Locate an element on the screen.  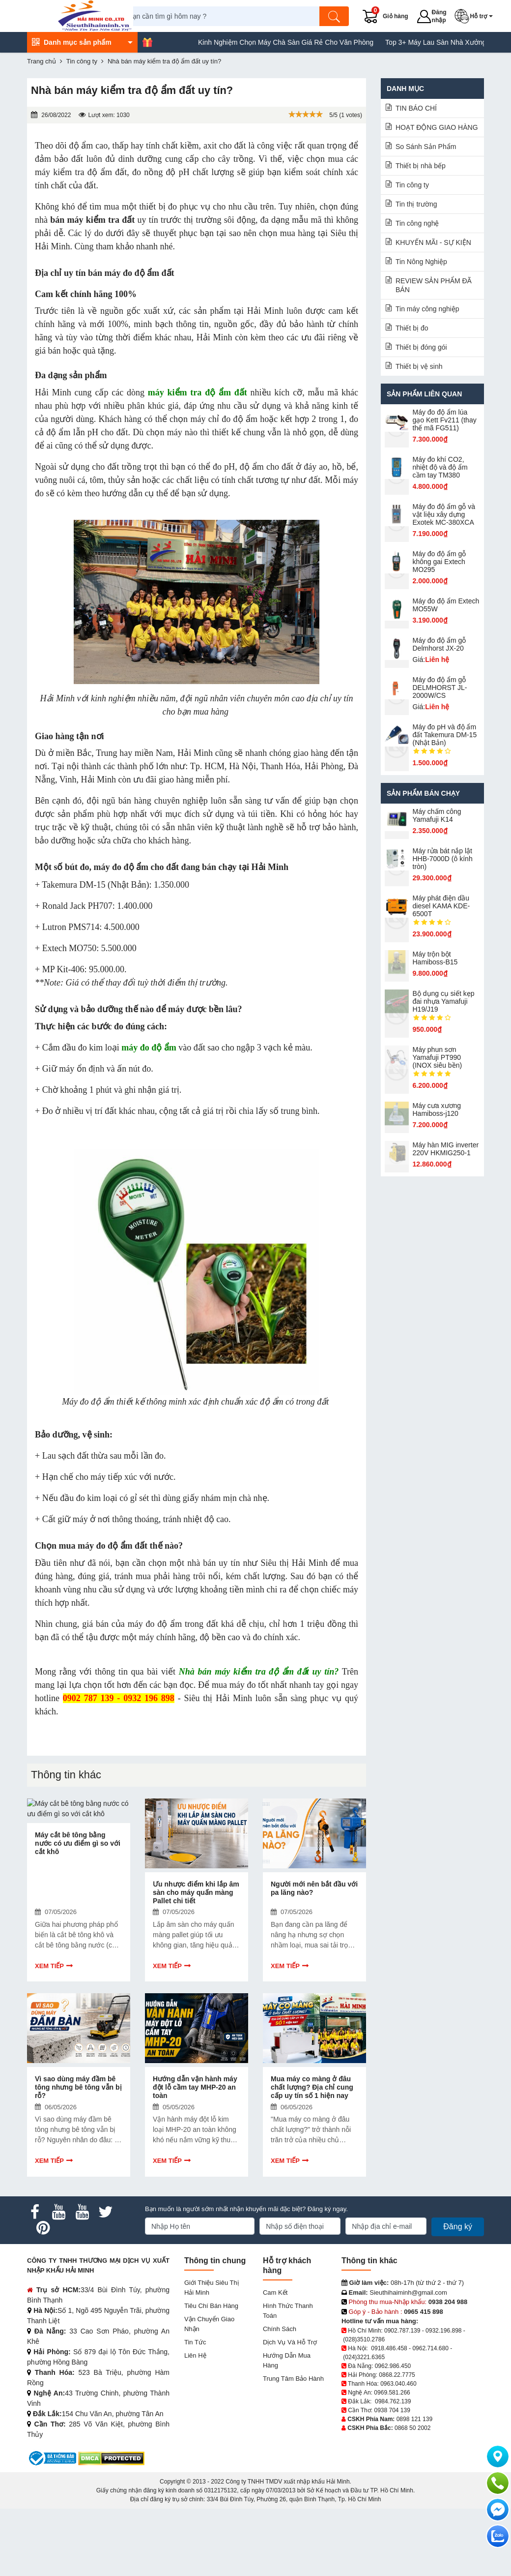
Máy đo độ ẩm lúa gạo Kett Fv211 (thay thế mã FG511) is located at coordinates (445, 420).